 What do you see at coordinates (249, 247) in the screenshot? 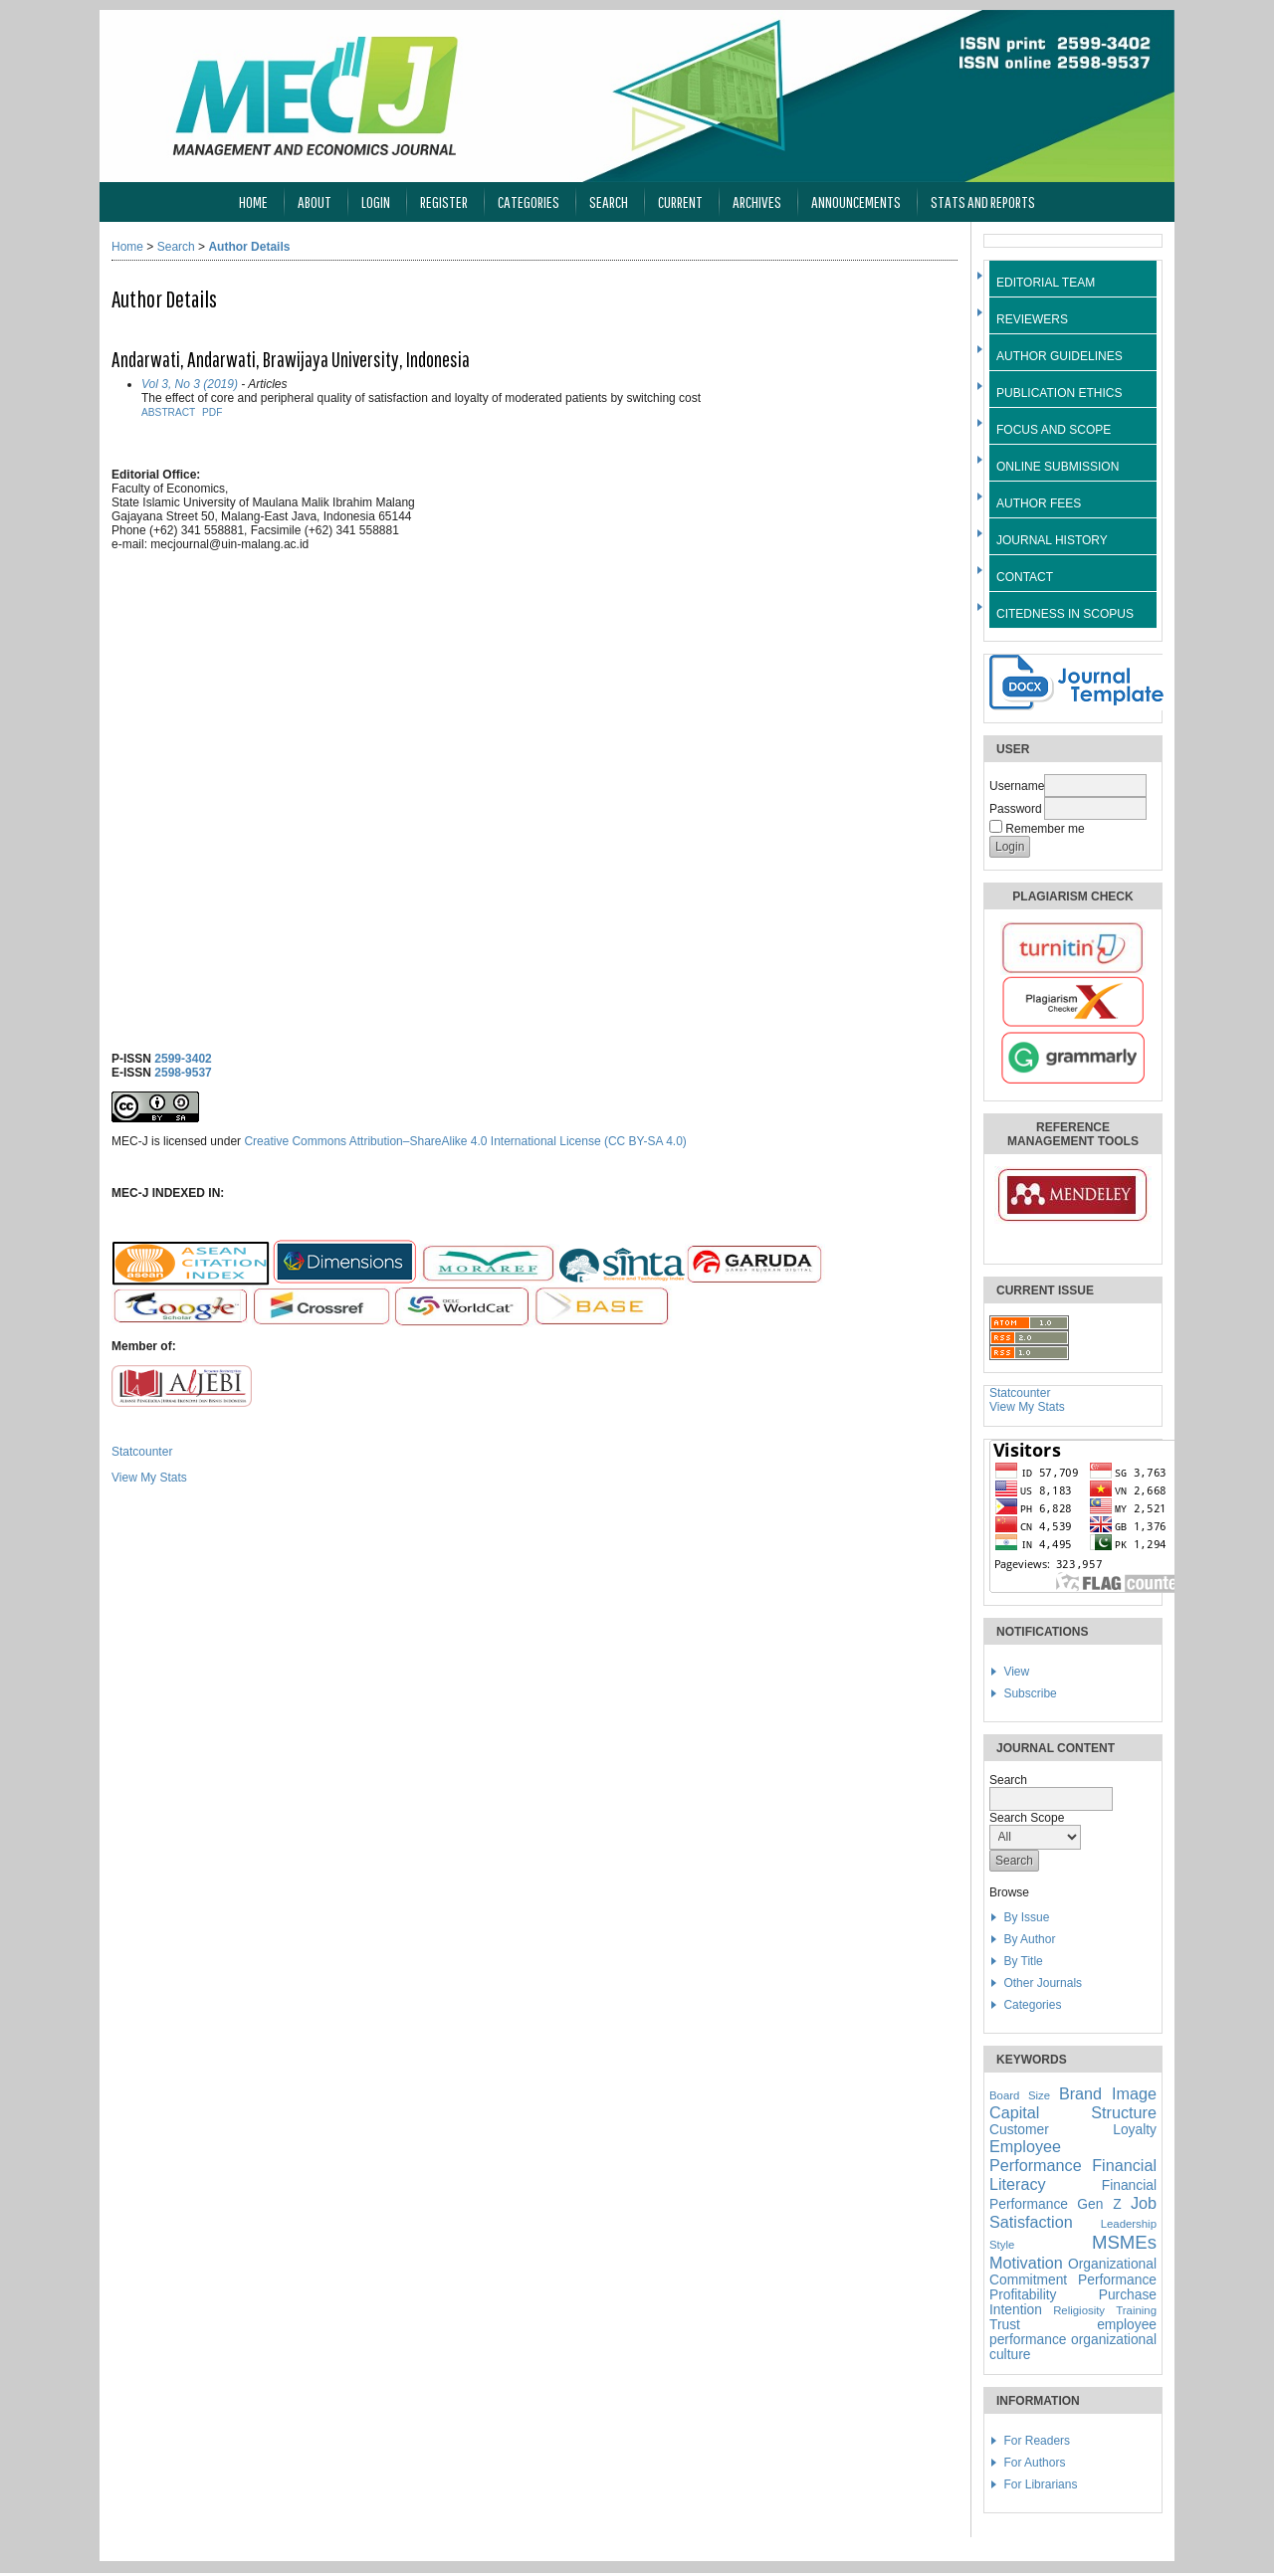
I see `Author Details` at bounding box center [249, 247].